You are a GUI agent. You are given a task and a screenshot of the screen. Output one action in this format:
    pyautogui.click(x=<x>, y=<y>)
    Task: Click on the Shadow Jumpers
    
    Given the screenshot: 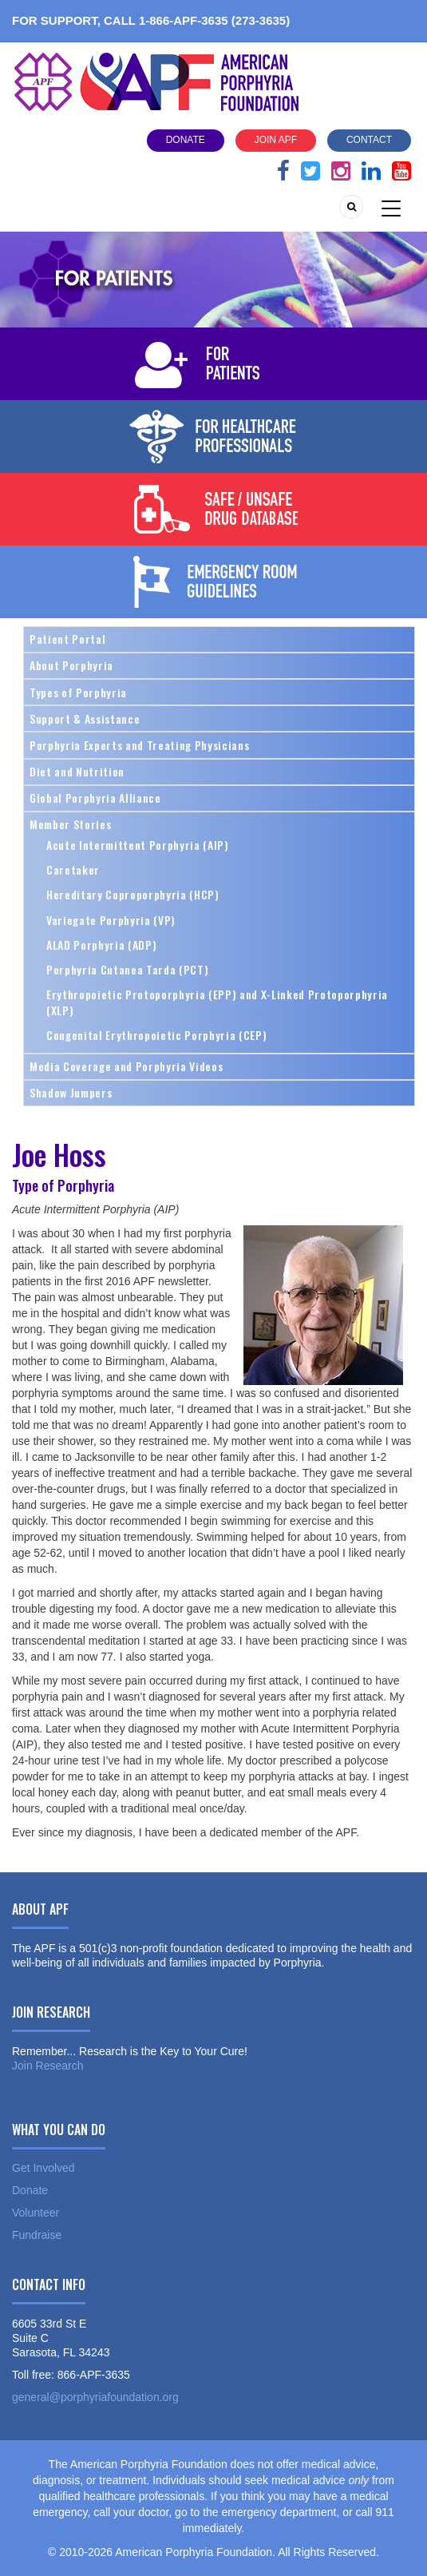 What is the action you would take?
    pyautogui.click(x=71, y=1092)
    